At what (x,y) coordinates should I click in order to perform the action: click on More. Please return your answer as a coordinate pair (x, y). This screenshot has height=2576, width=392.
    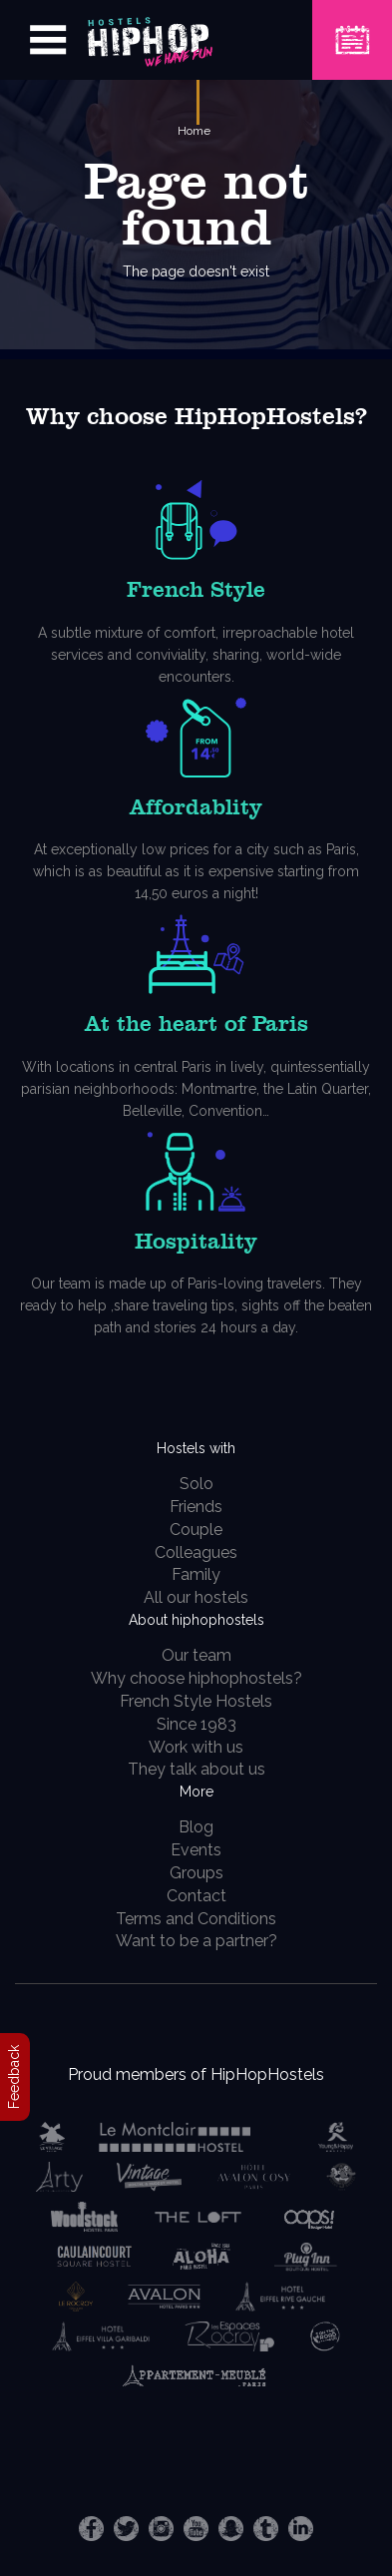
    Looking at the image, I should click on (196, 1792).